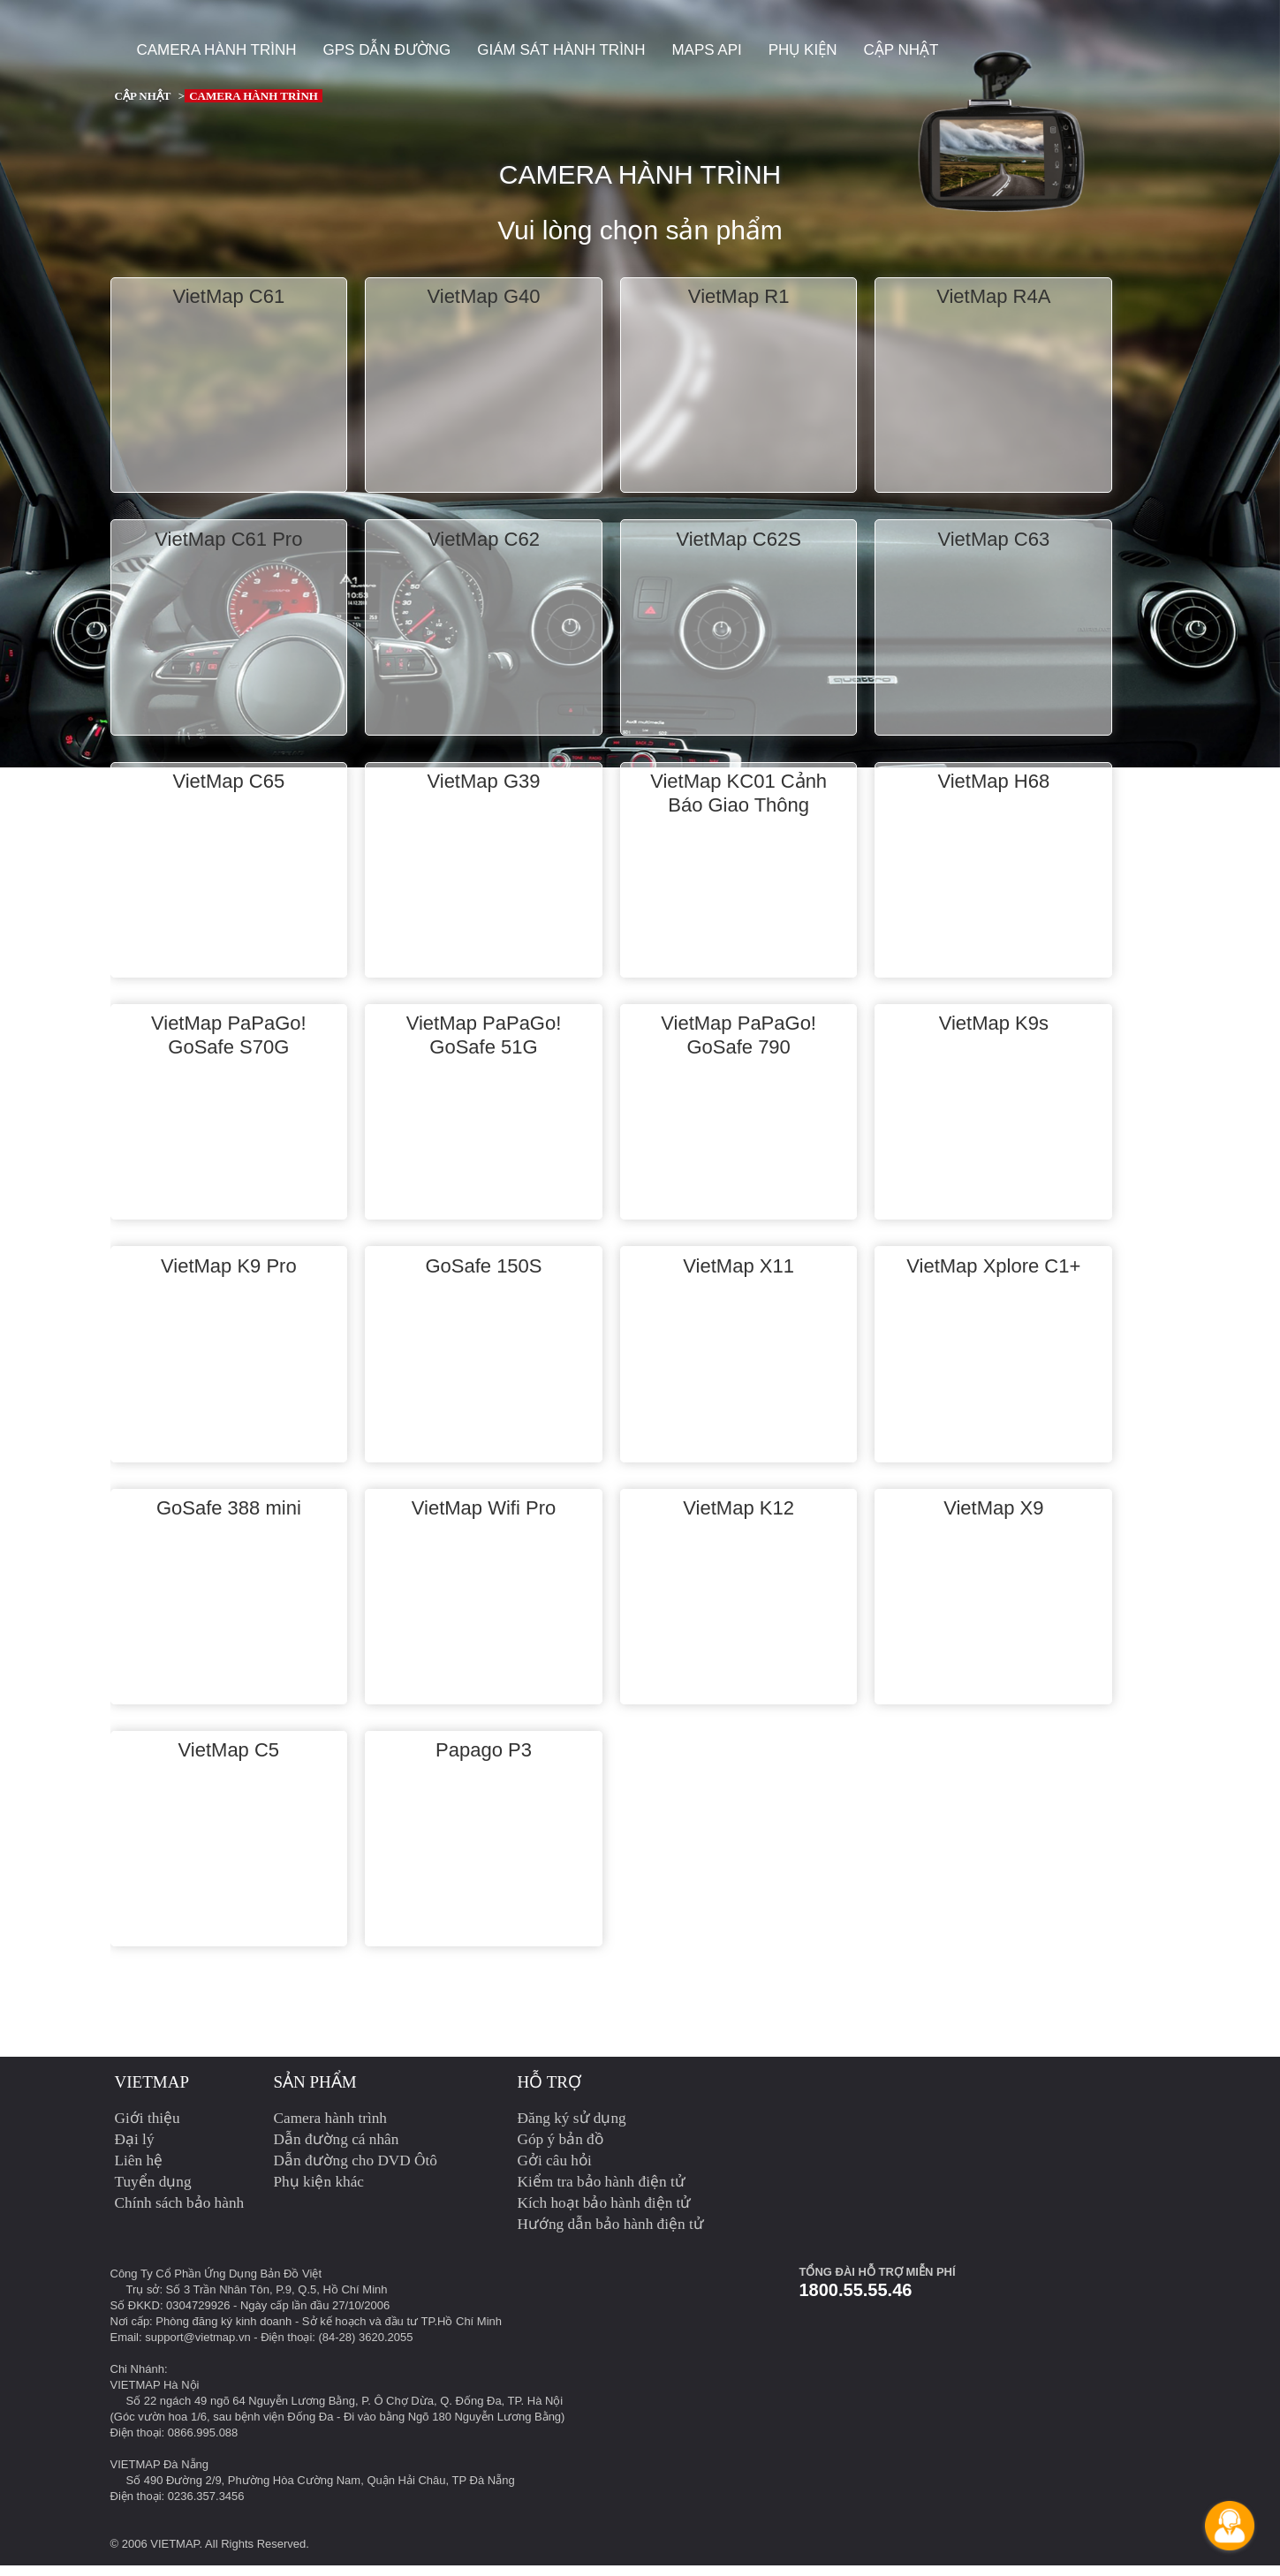 Image resolution: width=1280 pixels, height=2576 pixels. What do you see at coordinates (345, 2411) in the screenshot?
I see `Số 22 ngách 49 ngõ 64 Nguyễn Lương Bằng, P. Ô Chợ Dừa, Q. Đống Đa, TP. Hà Nội` at bounding box center [345, 2411].